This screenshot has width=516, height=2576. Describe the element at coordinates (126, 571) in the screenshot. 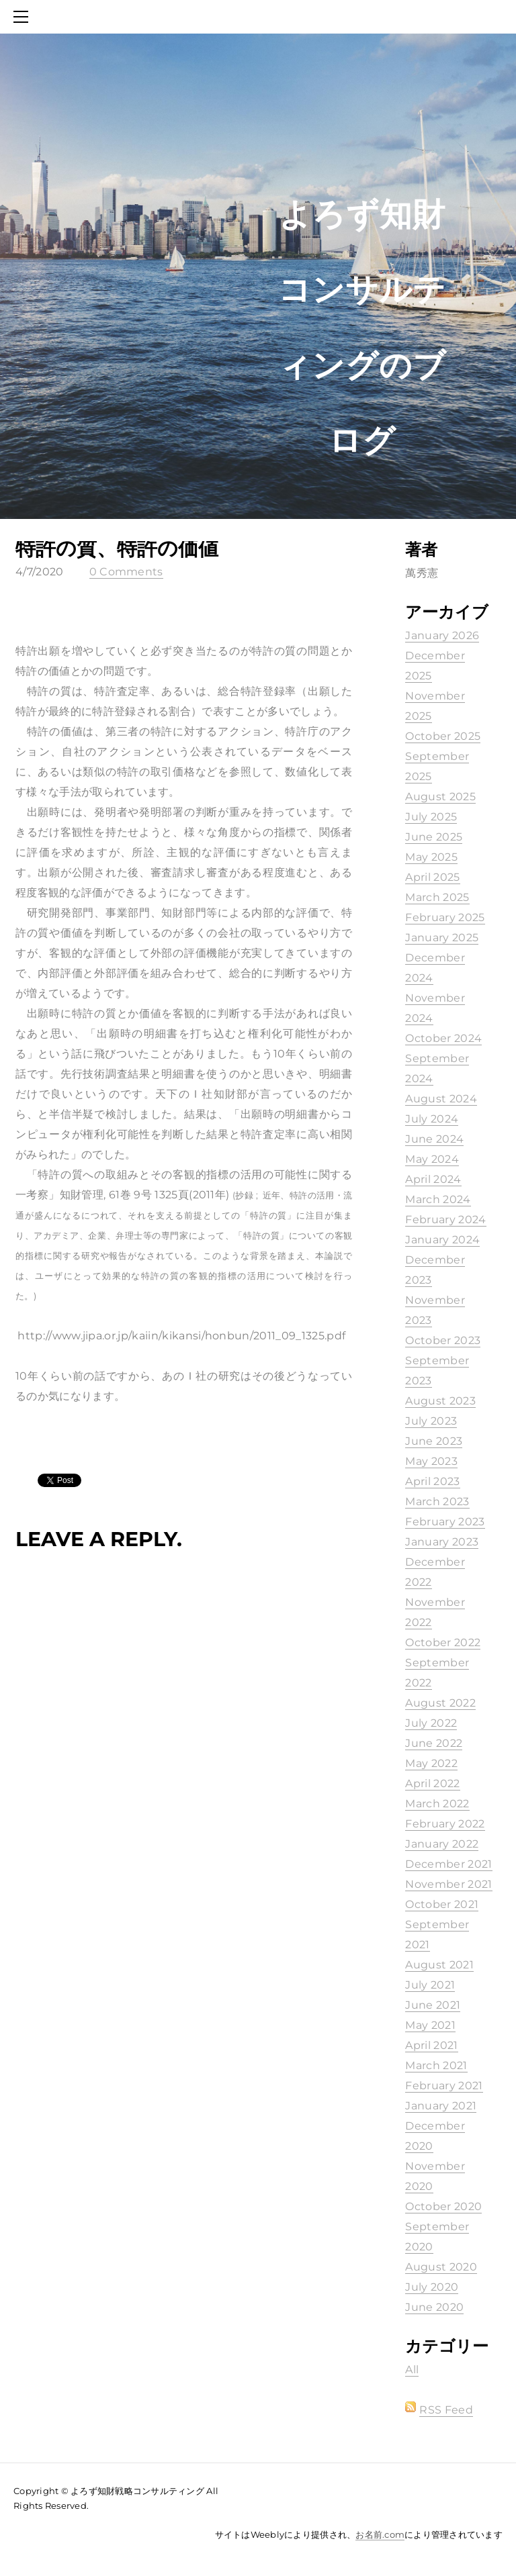

I see `0 Comments` at that location.